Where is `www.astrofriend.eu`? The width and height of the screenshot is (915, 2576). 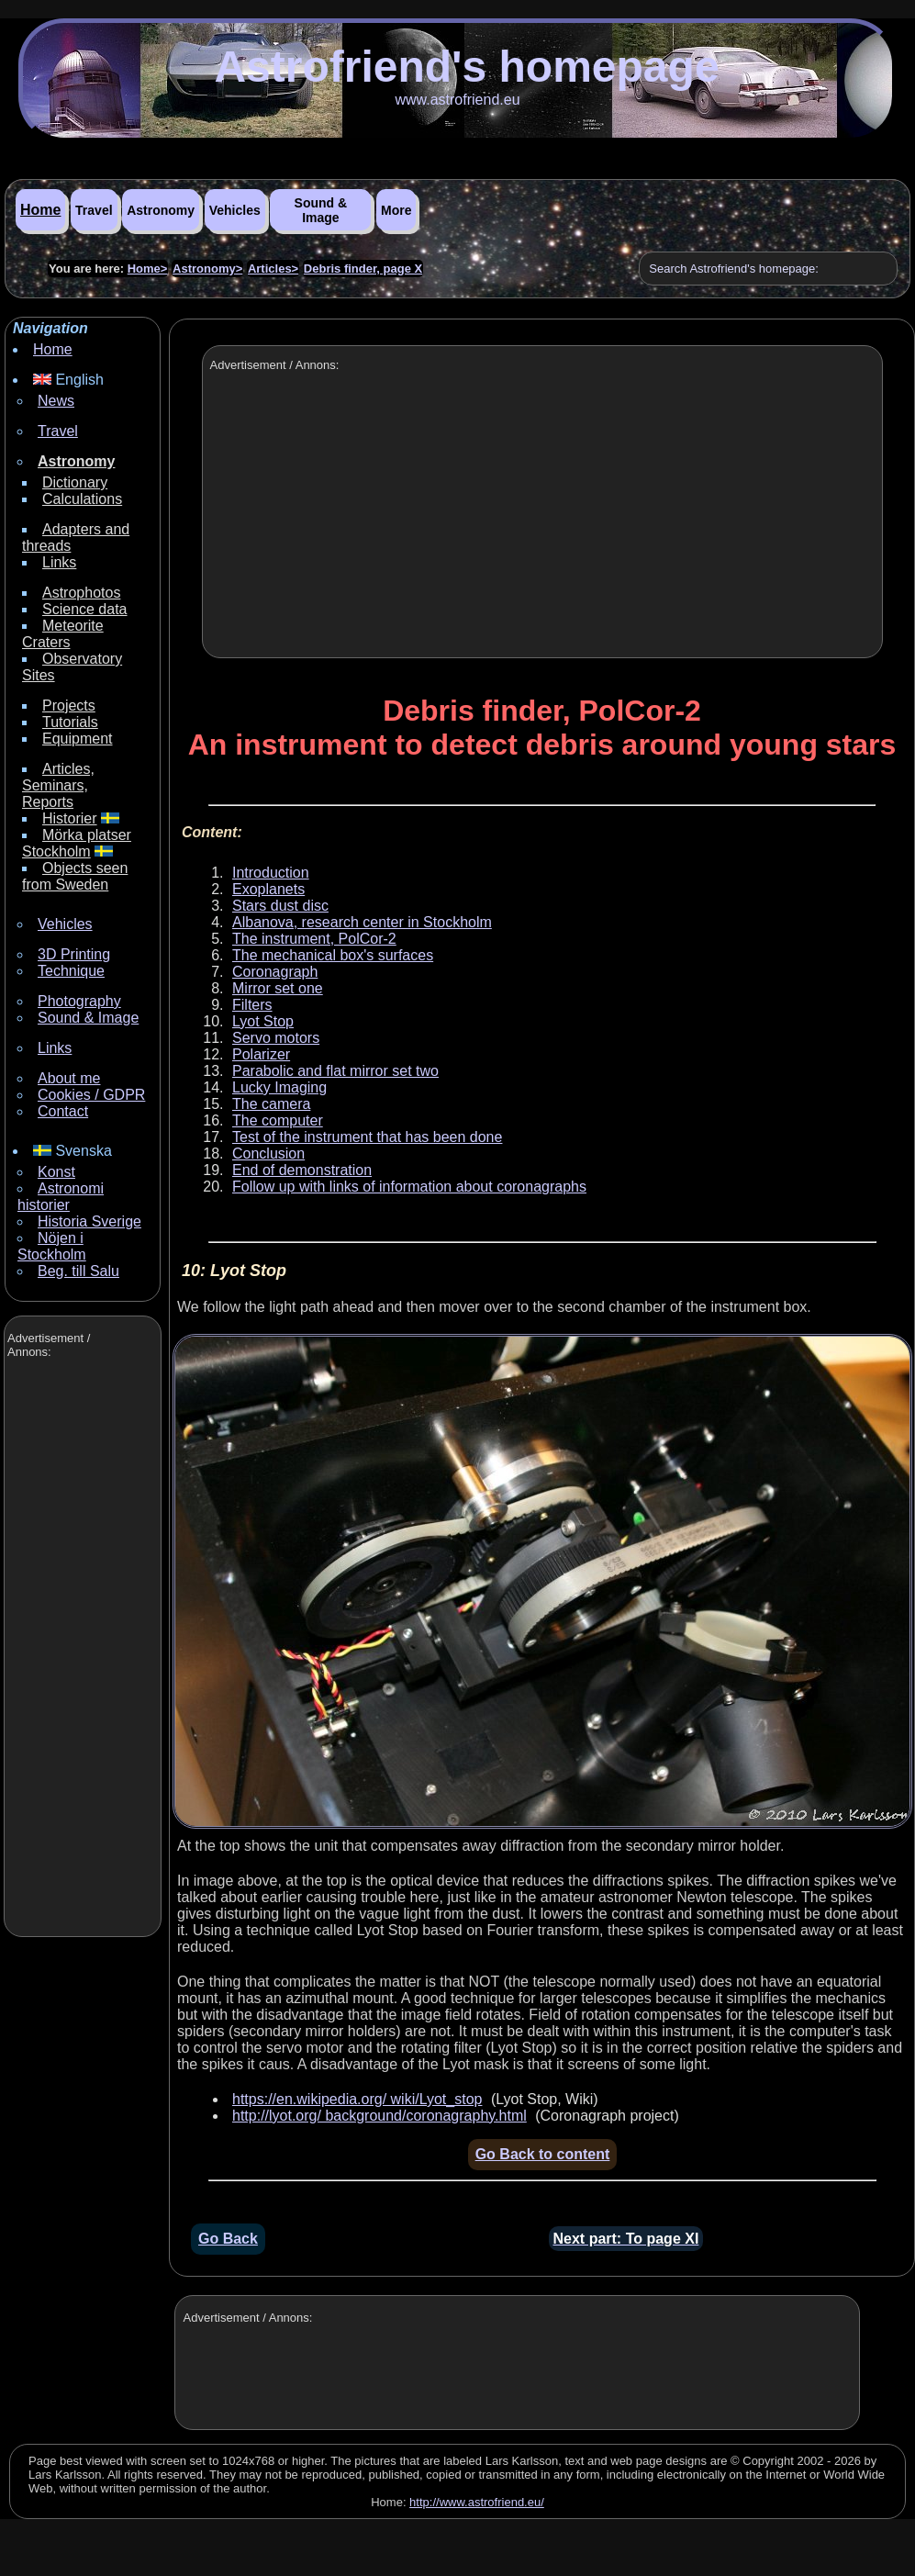 www.astrofriend.eu is located at coordinates (457, 99).